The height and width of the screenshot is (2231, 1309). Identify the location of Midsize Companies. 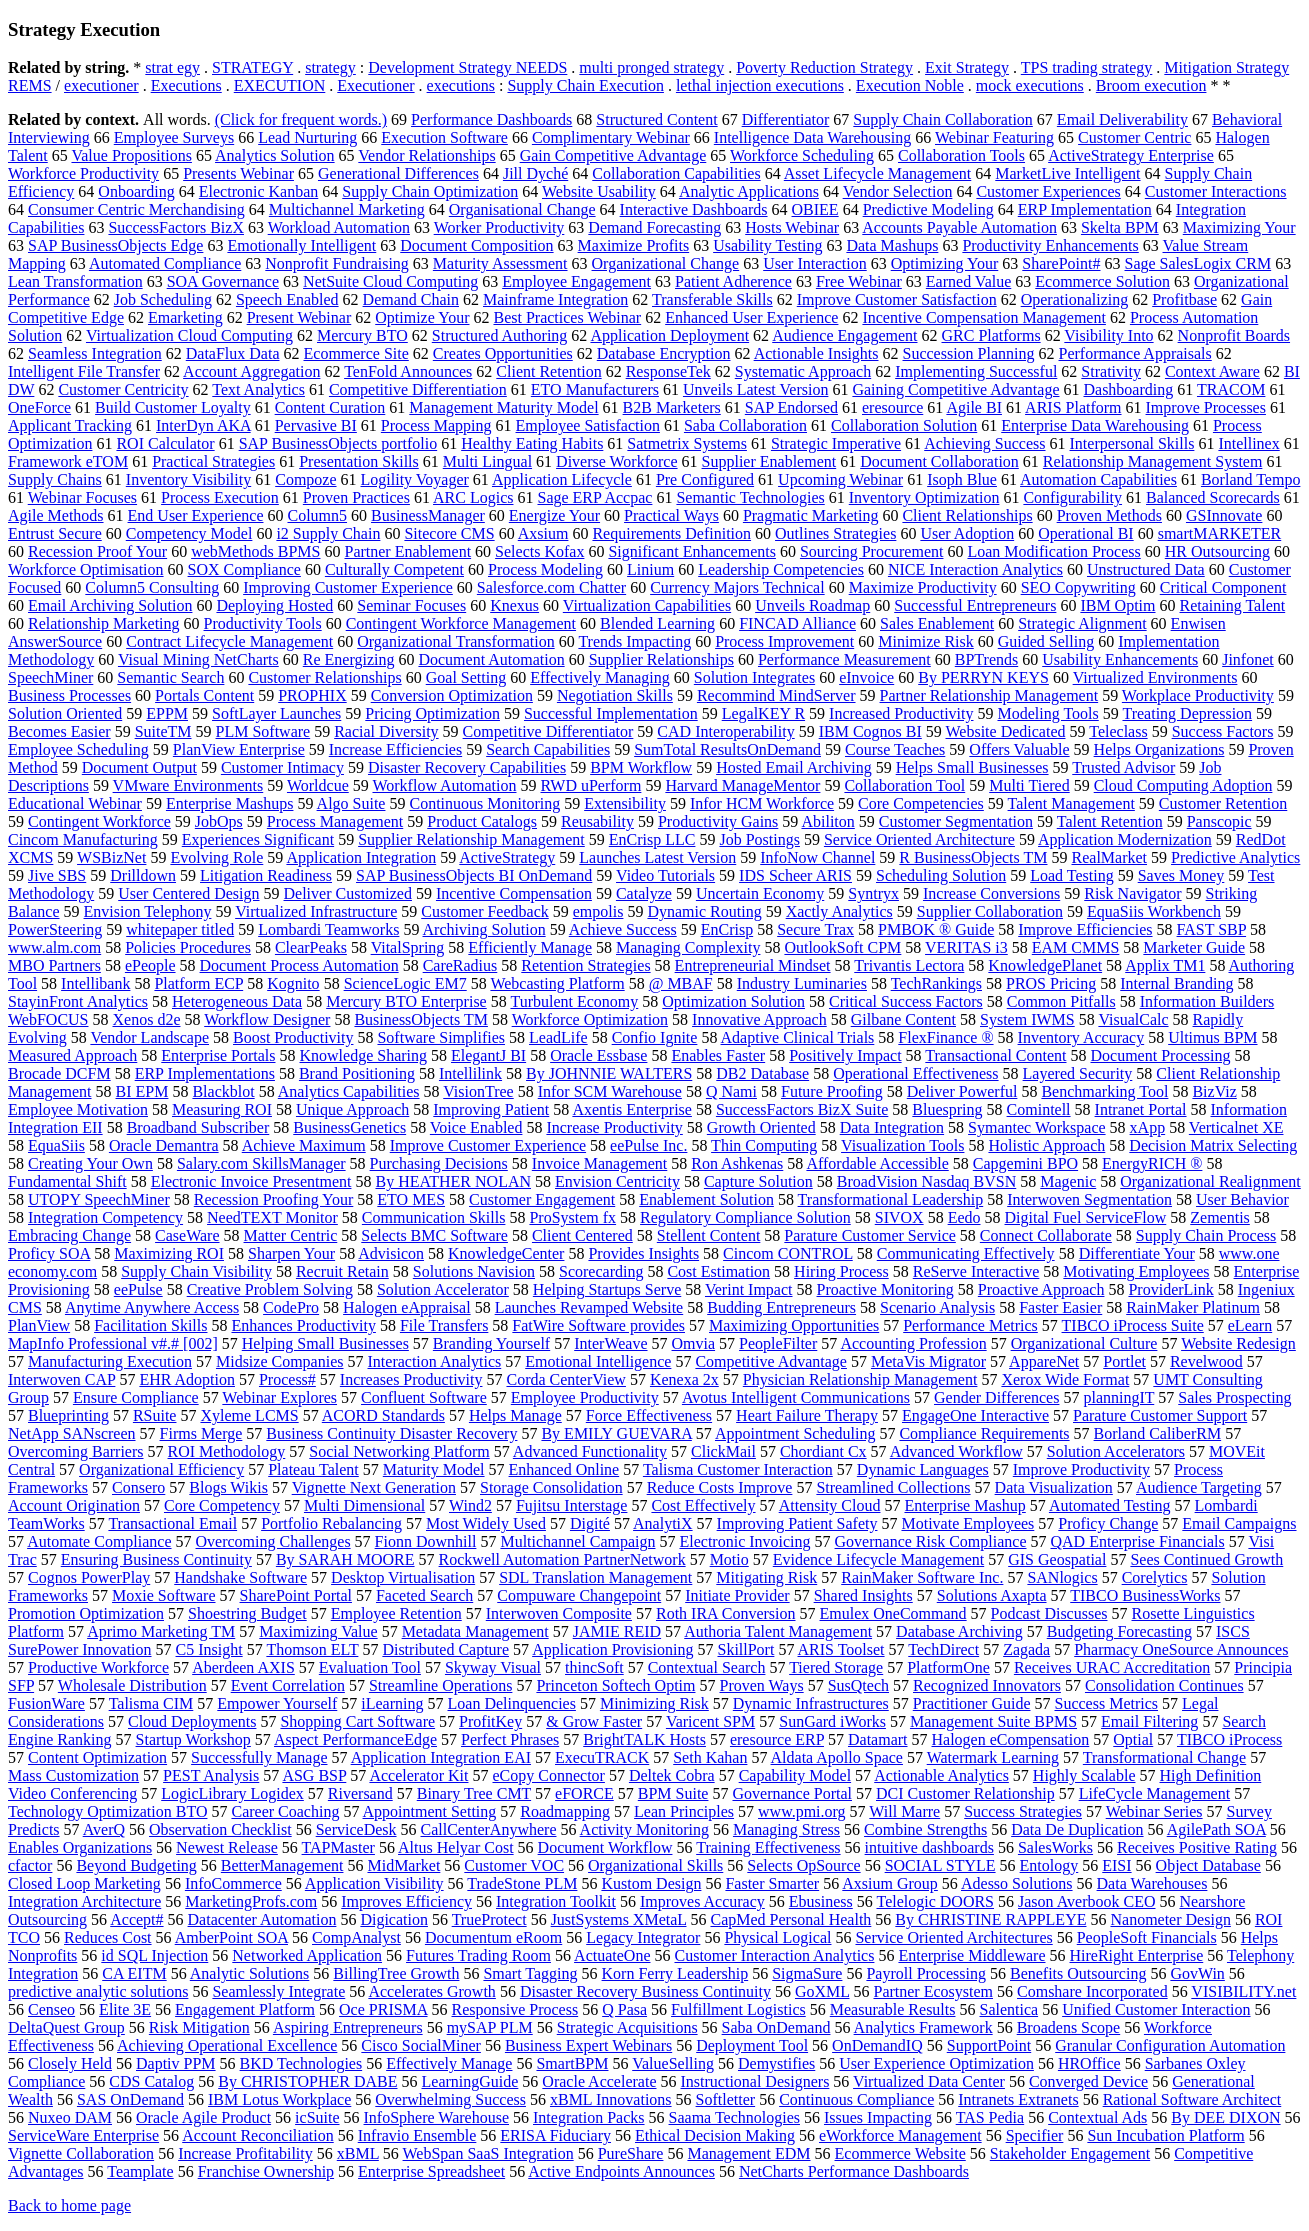
(280, 1361).